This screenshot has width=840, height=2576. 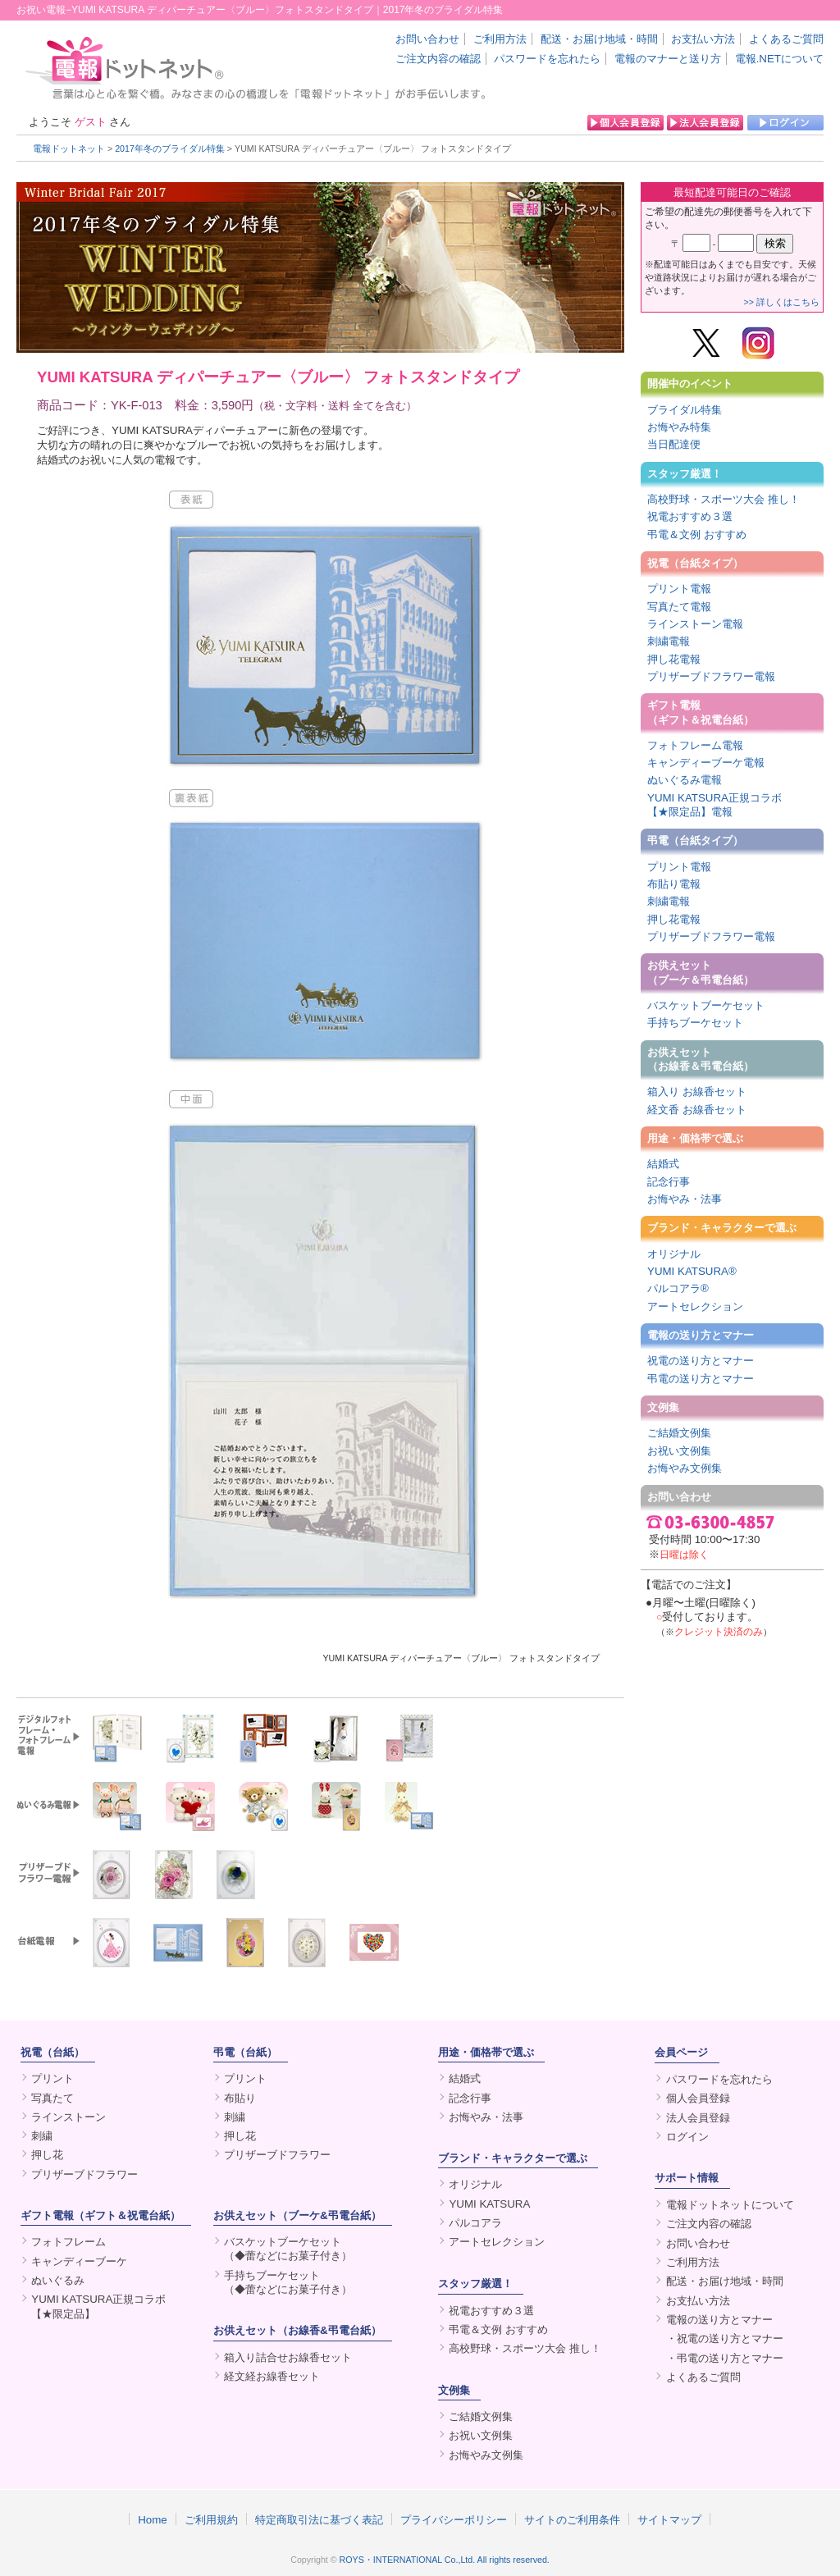 I want to click on 高校野球・スポーツ大会 推し！, so click(x=723, y=499).